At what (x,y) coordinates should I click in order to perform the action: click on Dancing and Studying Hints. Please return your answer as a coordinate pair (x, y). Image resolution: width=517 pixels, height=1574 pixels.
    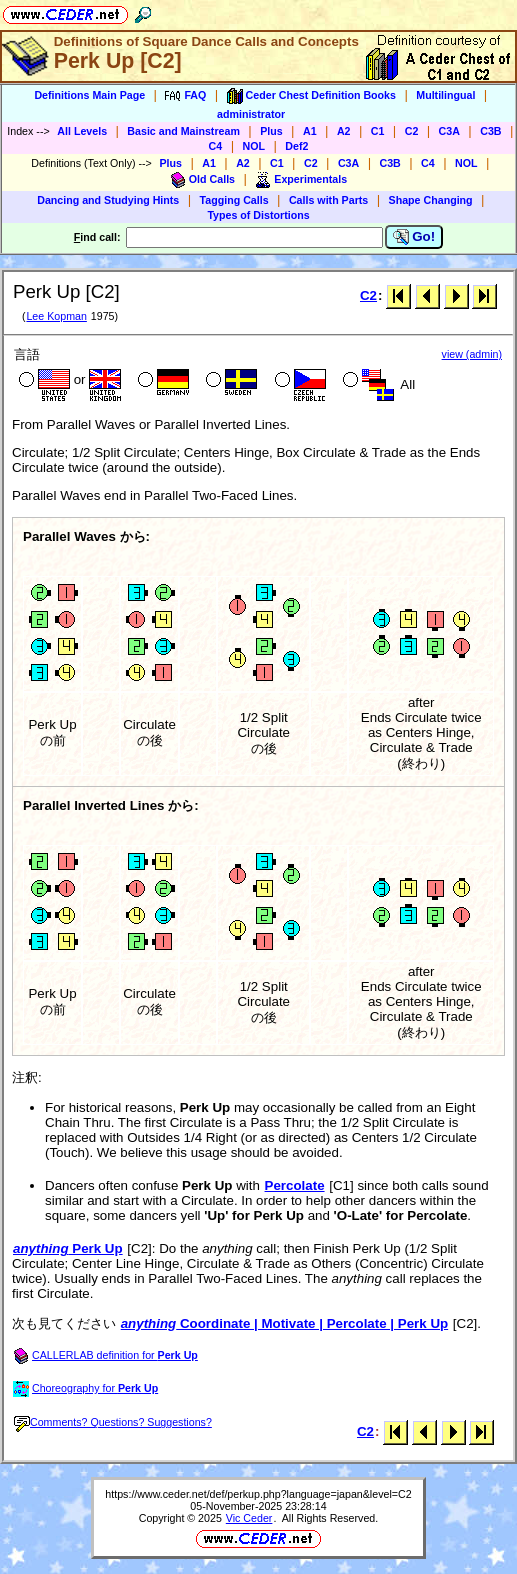
    Looking at the image, I should click on (108, 200).